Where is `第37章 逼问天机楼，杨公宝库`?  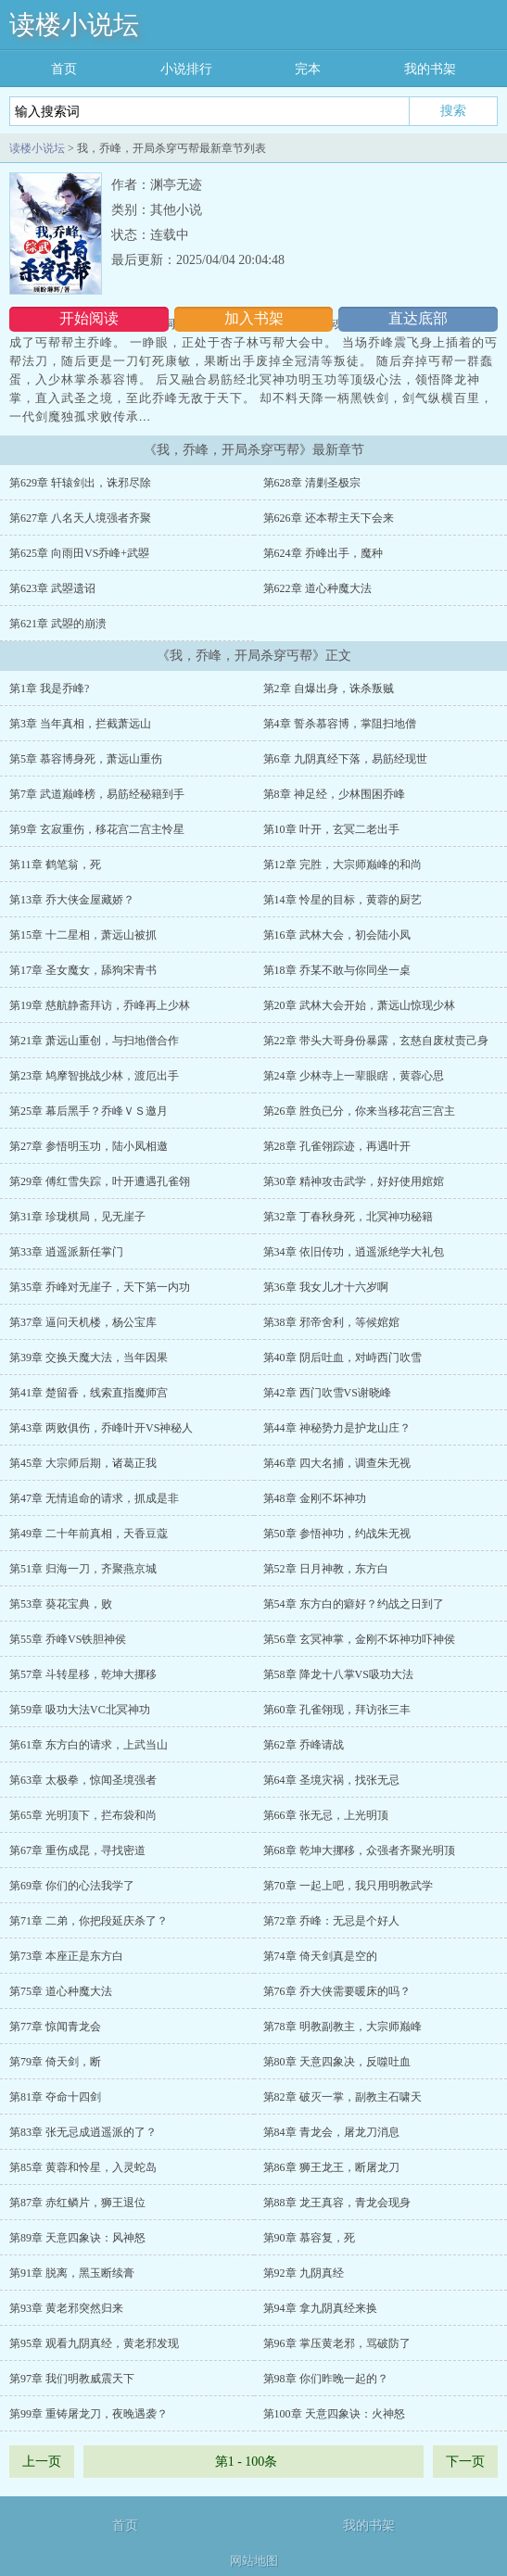 第37章 逼问天机楼，杨公宝库 is located at coordinates (83, 1322).